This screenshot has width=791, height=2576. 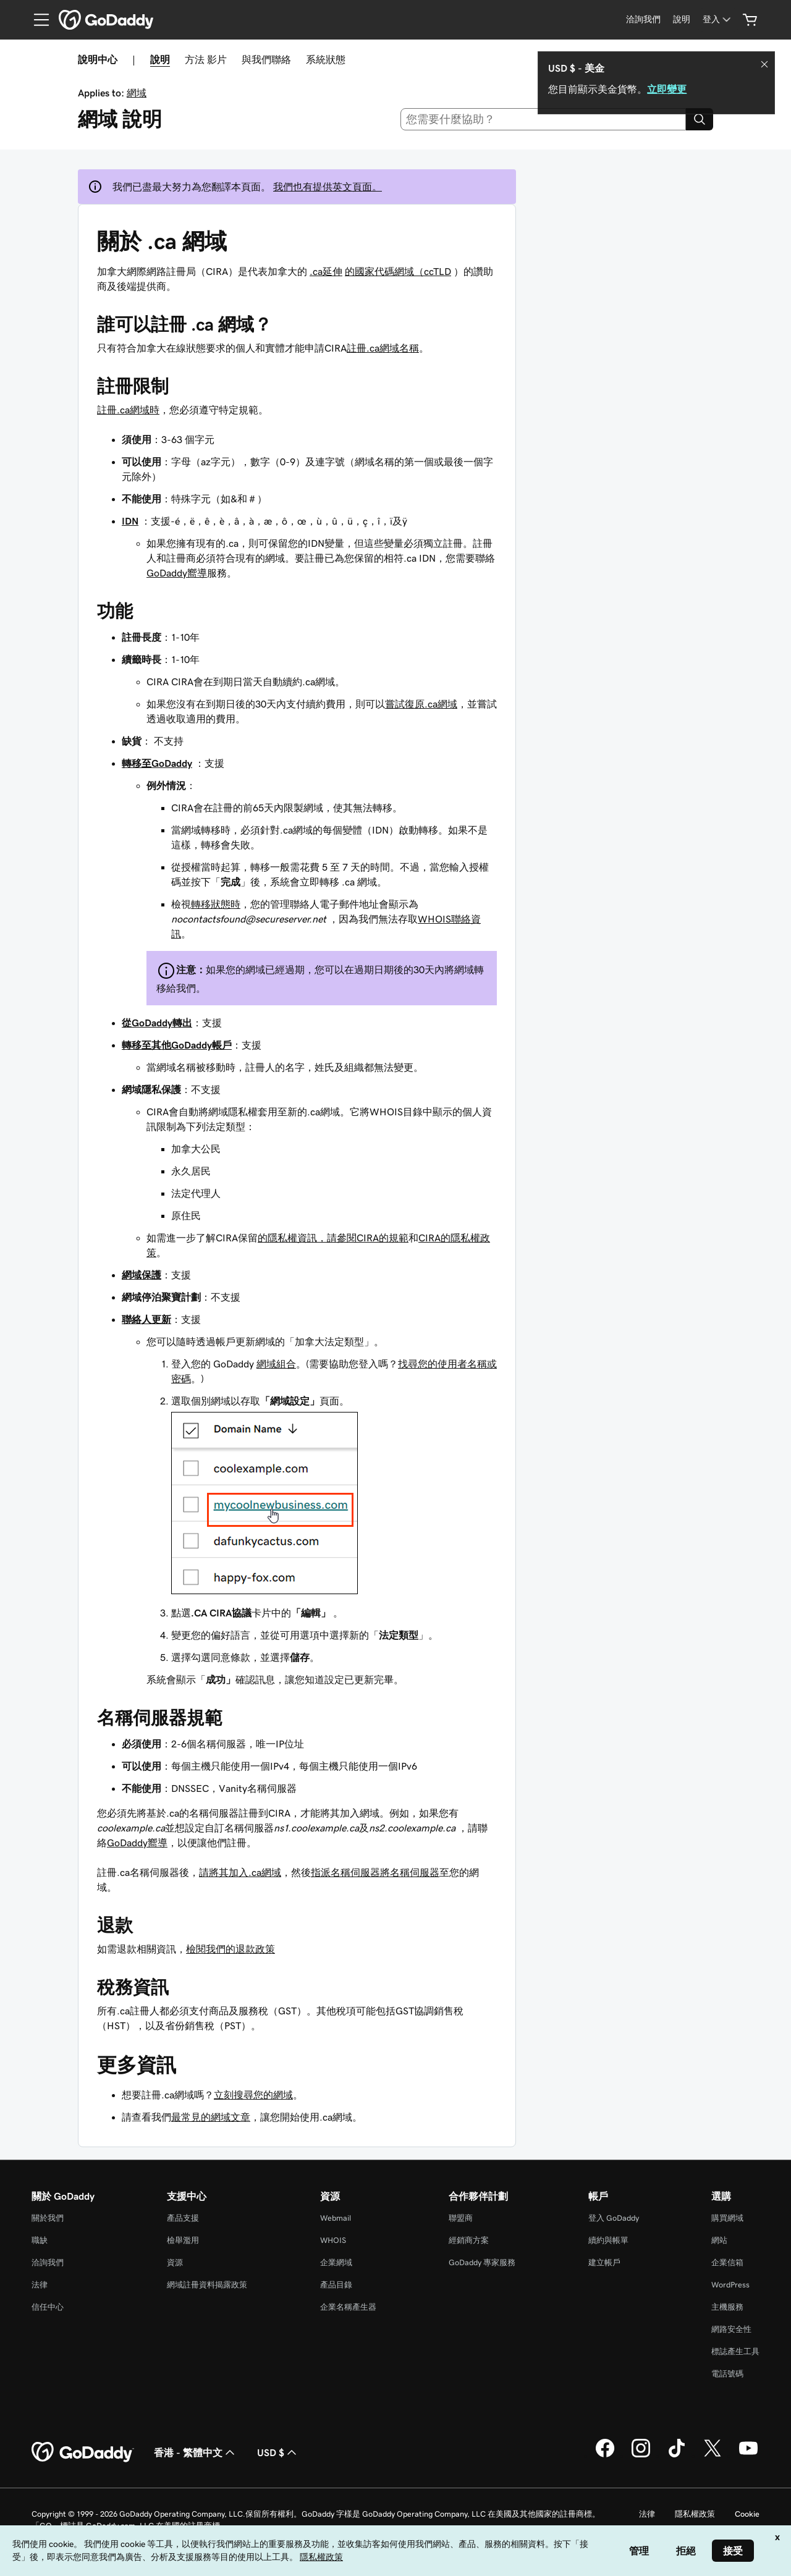 I want to click on 資源, so click(x=175, y=2262).